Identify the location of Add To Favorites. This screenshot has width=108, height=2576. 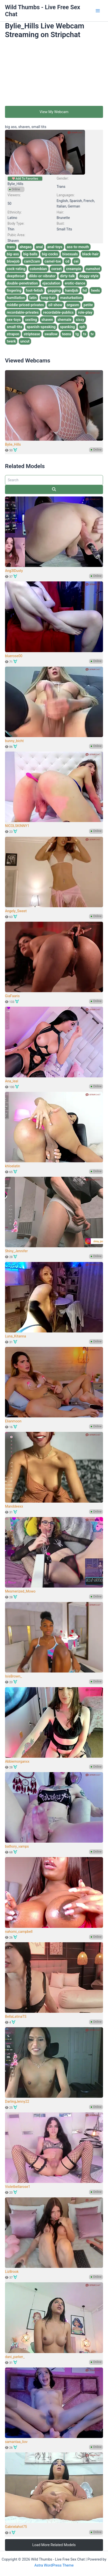
(25, 178).